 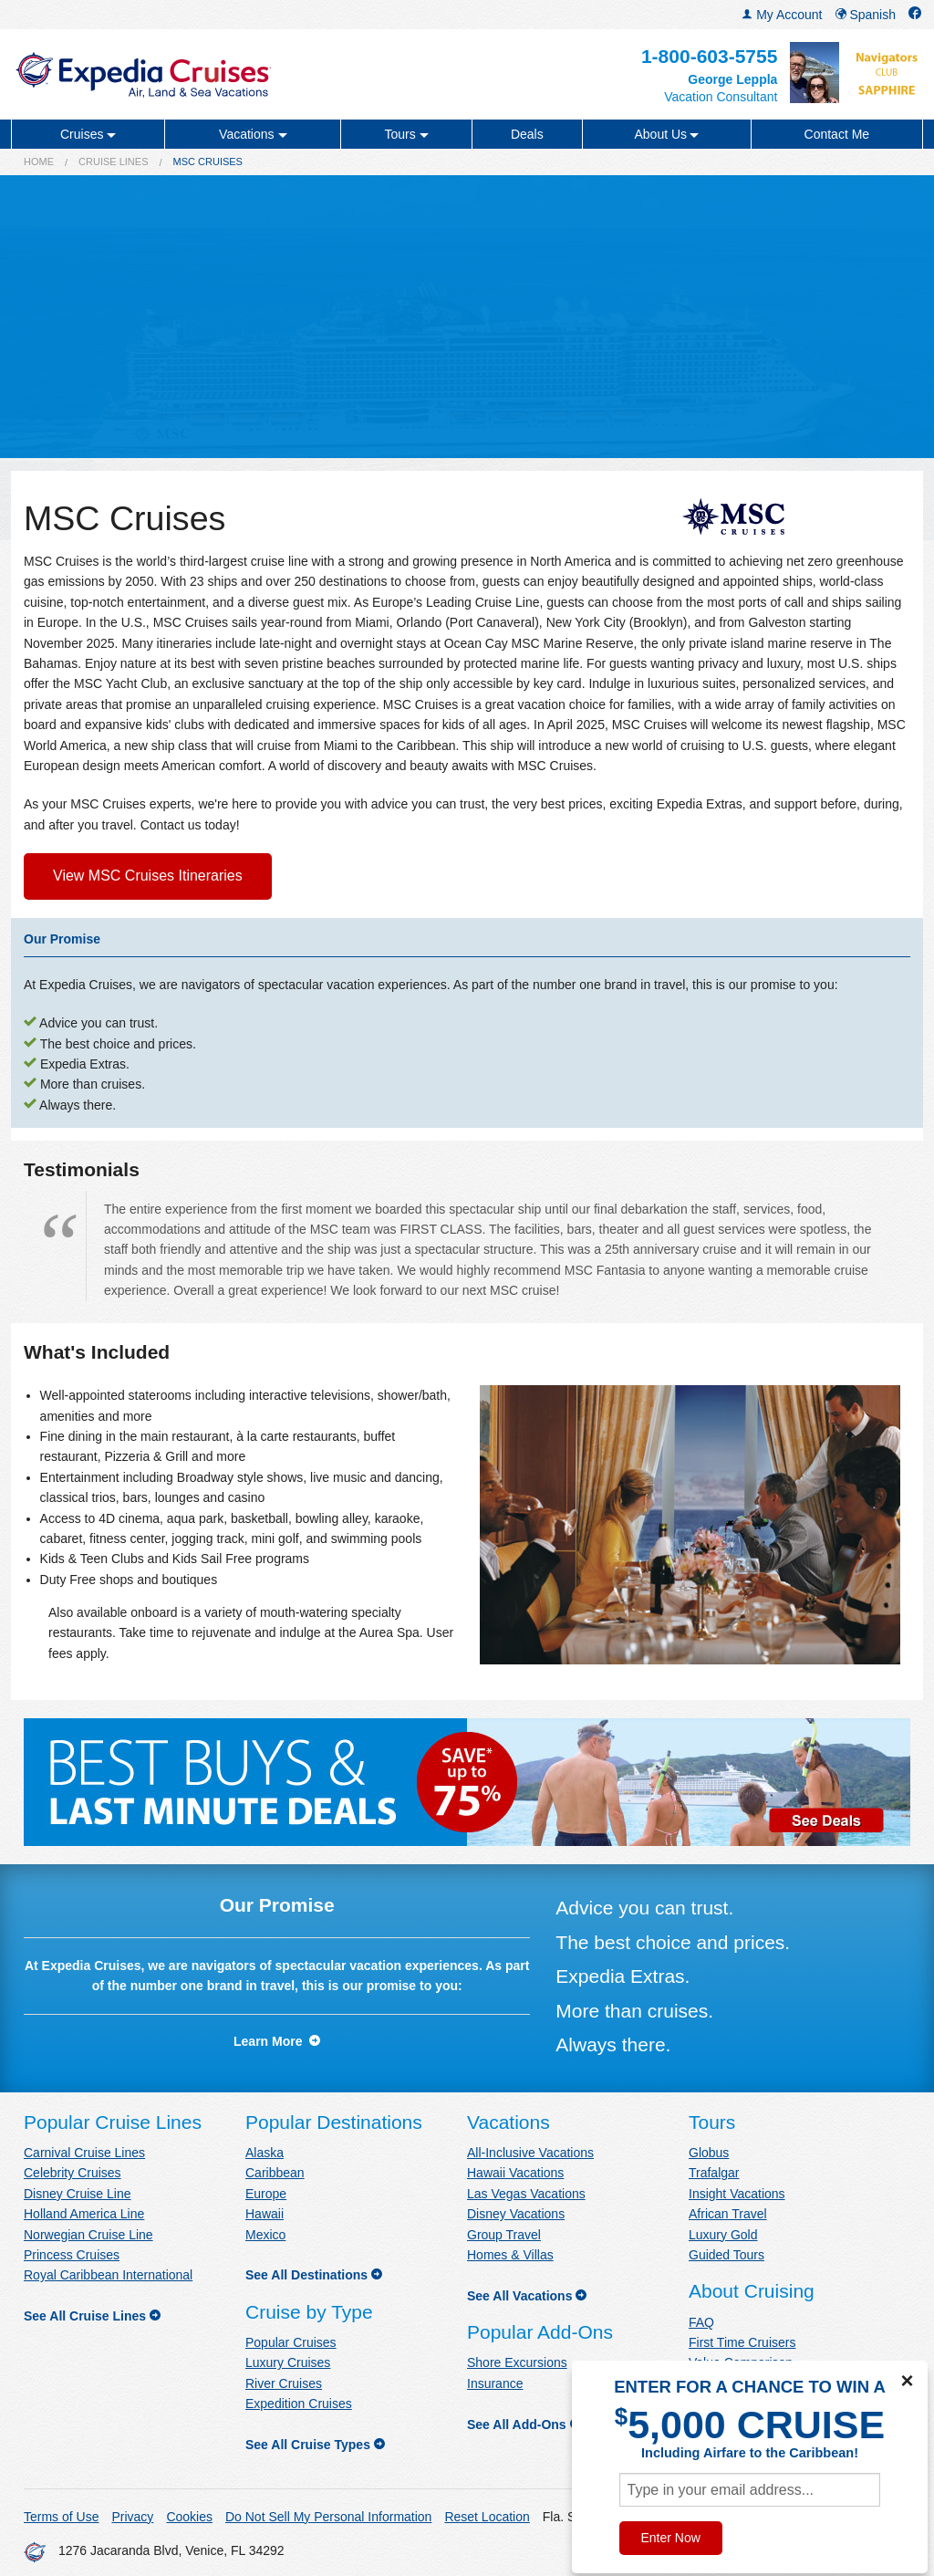 What do you see at coordinates (77, 2193) in the screenshot?
I see `Disney Cruise Line` at bounding box center [77, 2193].